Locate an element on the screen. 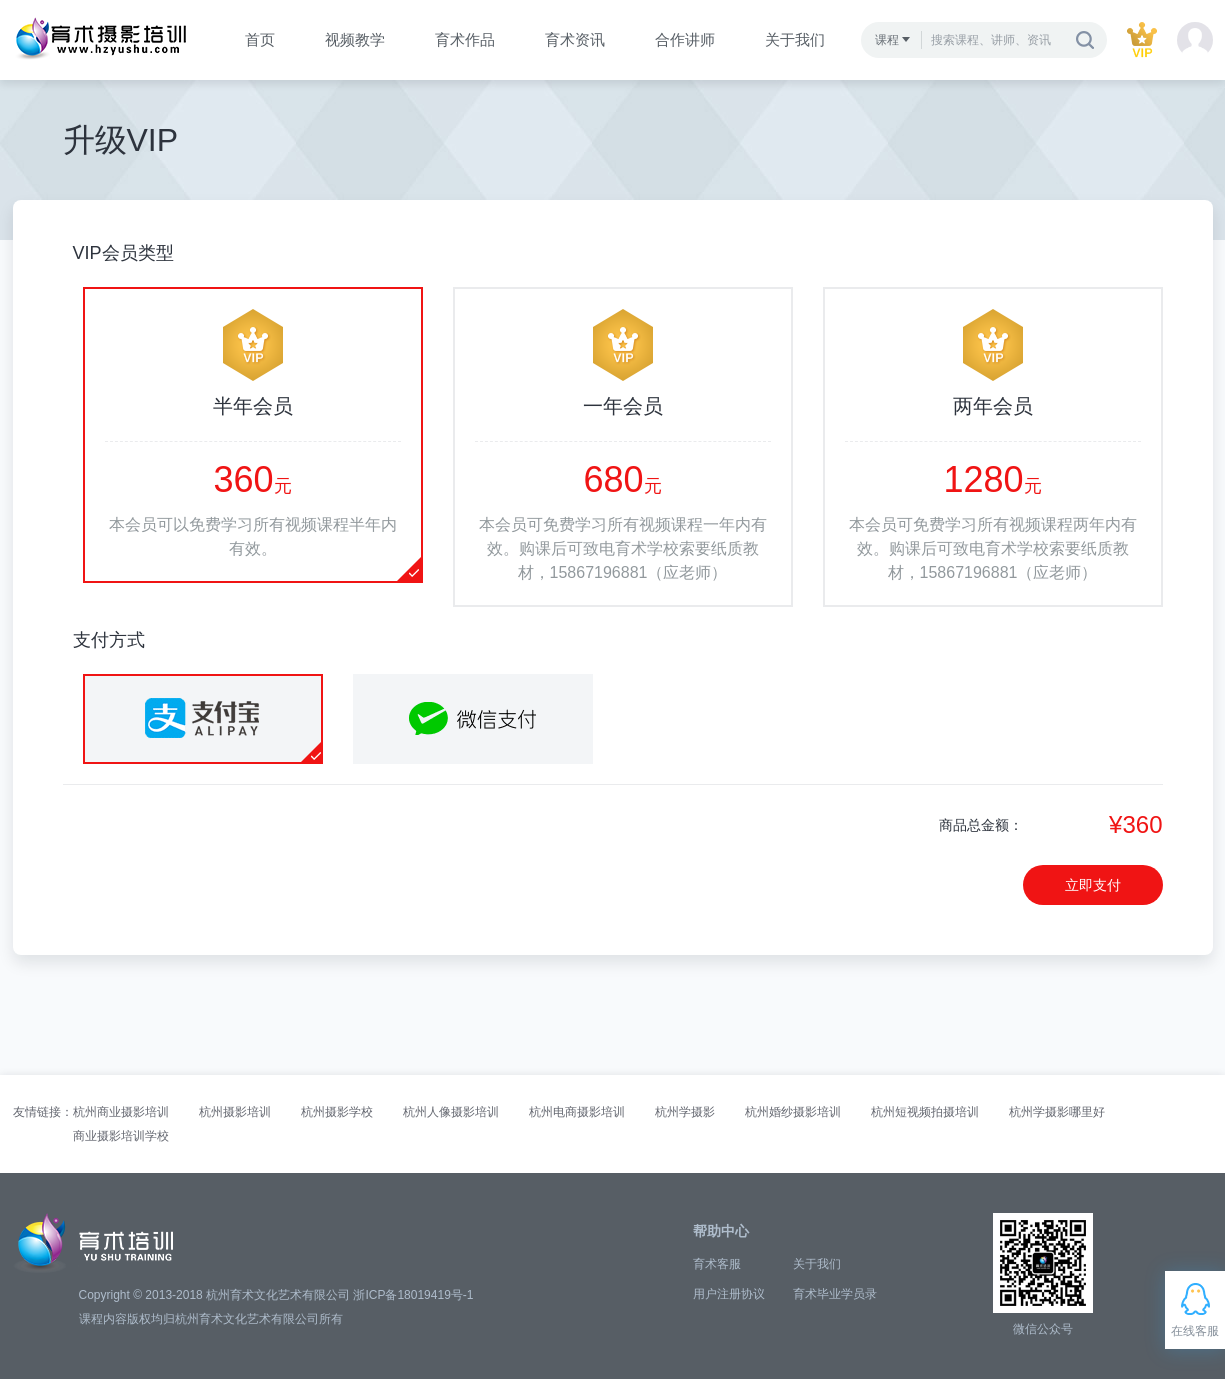  首页 is located at coordinates (260, 39).